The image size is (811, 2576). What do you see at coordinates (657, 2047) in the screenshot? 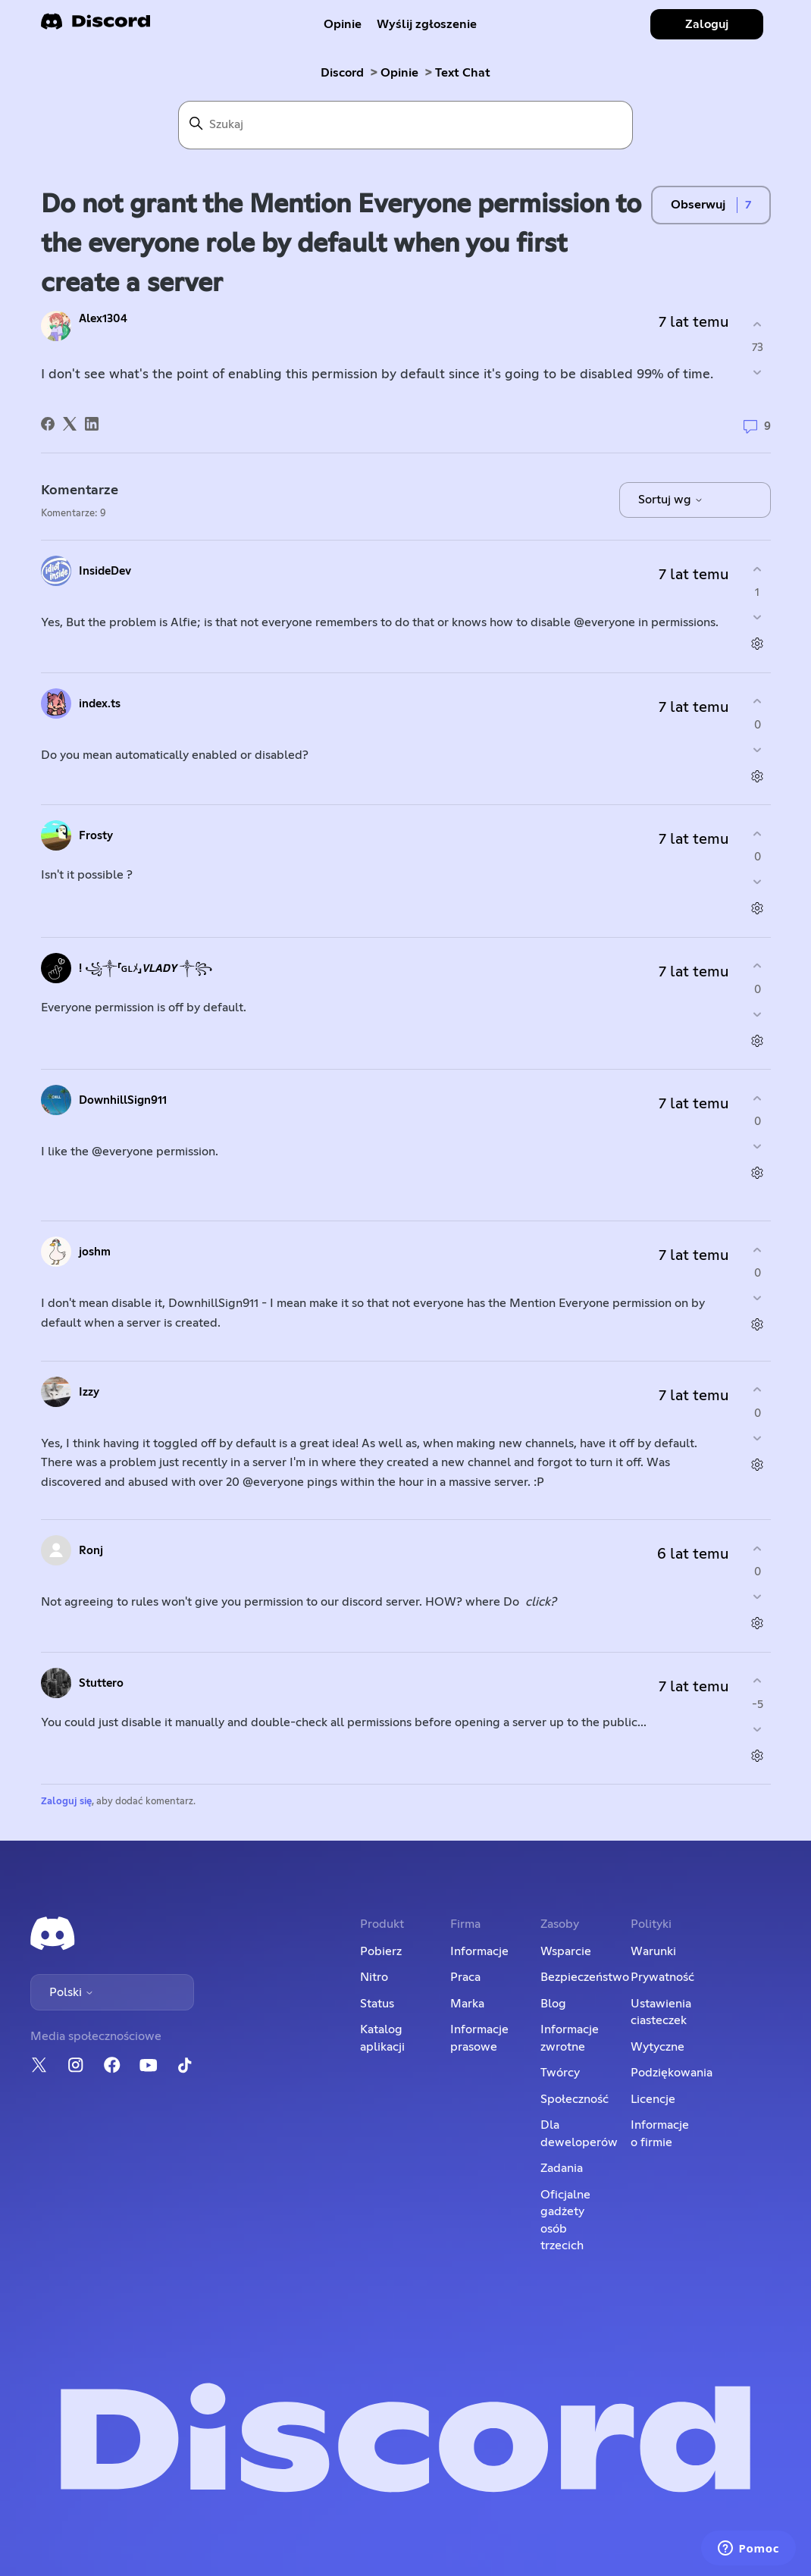
I see `Wytyczne` at bounding box center [657, 2047].